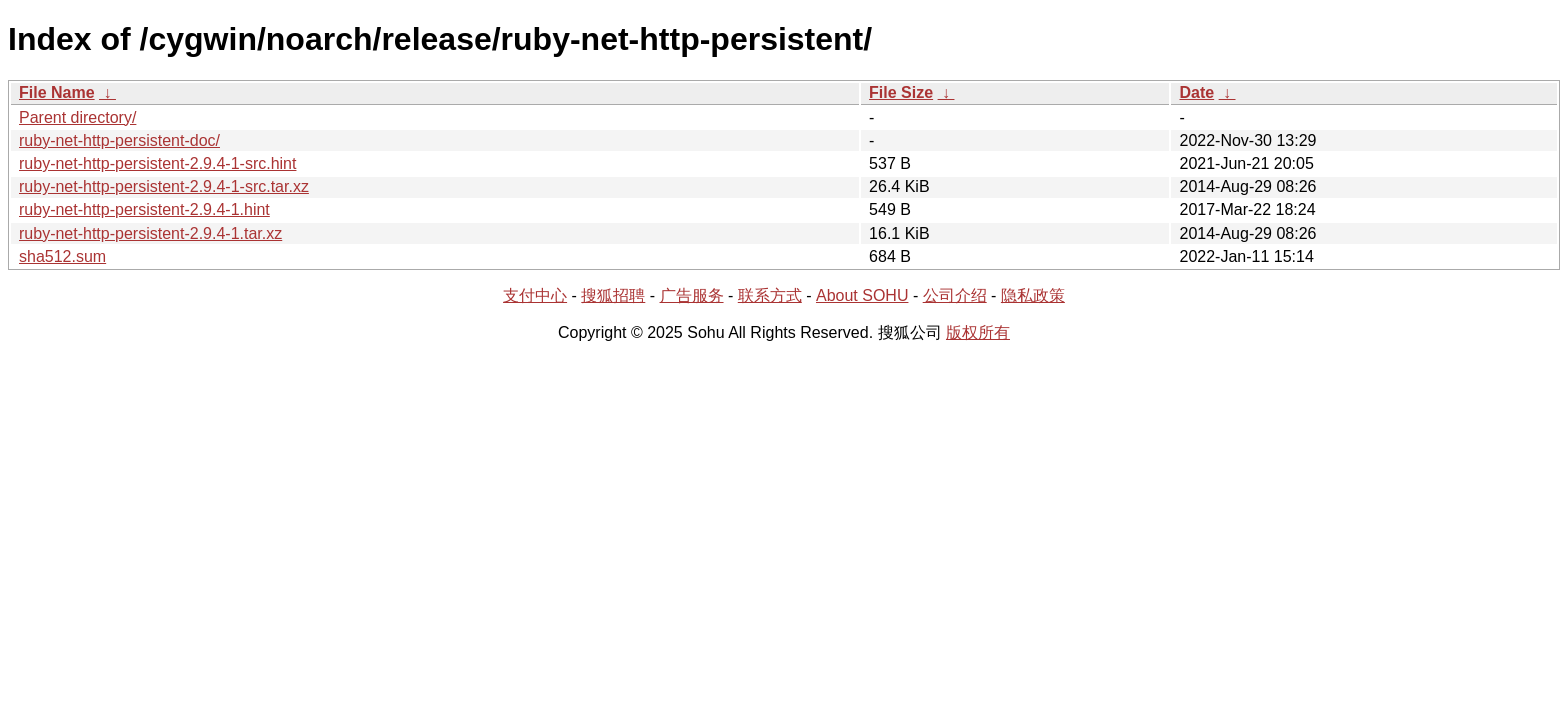 The height and width of the screenshot is (720, 1568). I want to click on Date, so click(1196, 92).